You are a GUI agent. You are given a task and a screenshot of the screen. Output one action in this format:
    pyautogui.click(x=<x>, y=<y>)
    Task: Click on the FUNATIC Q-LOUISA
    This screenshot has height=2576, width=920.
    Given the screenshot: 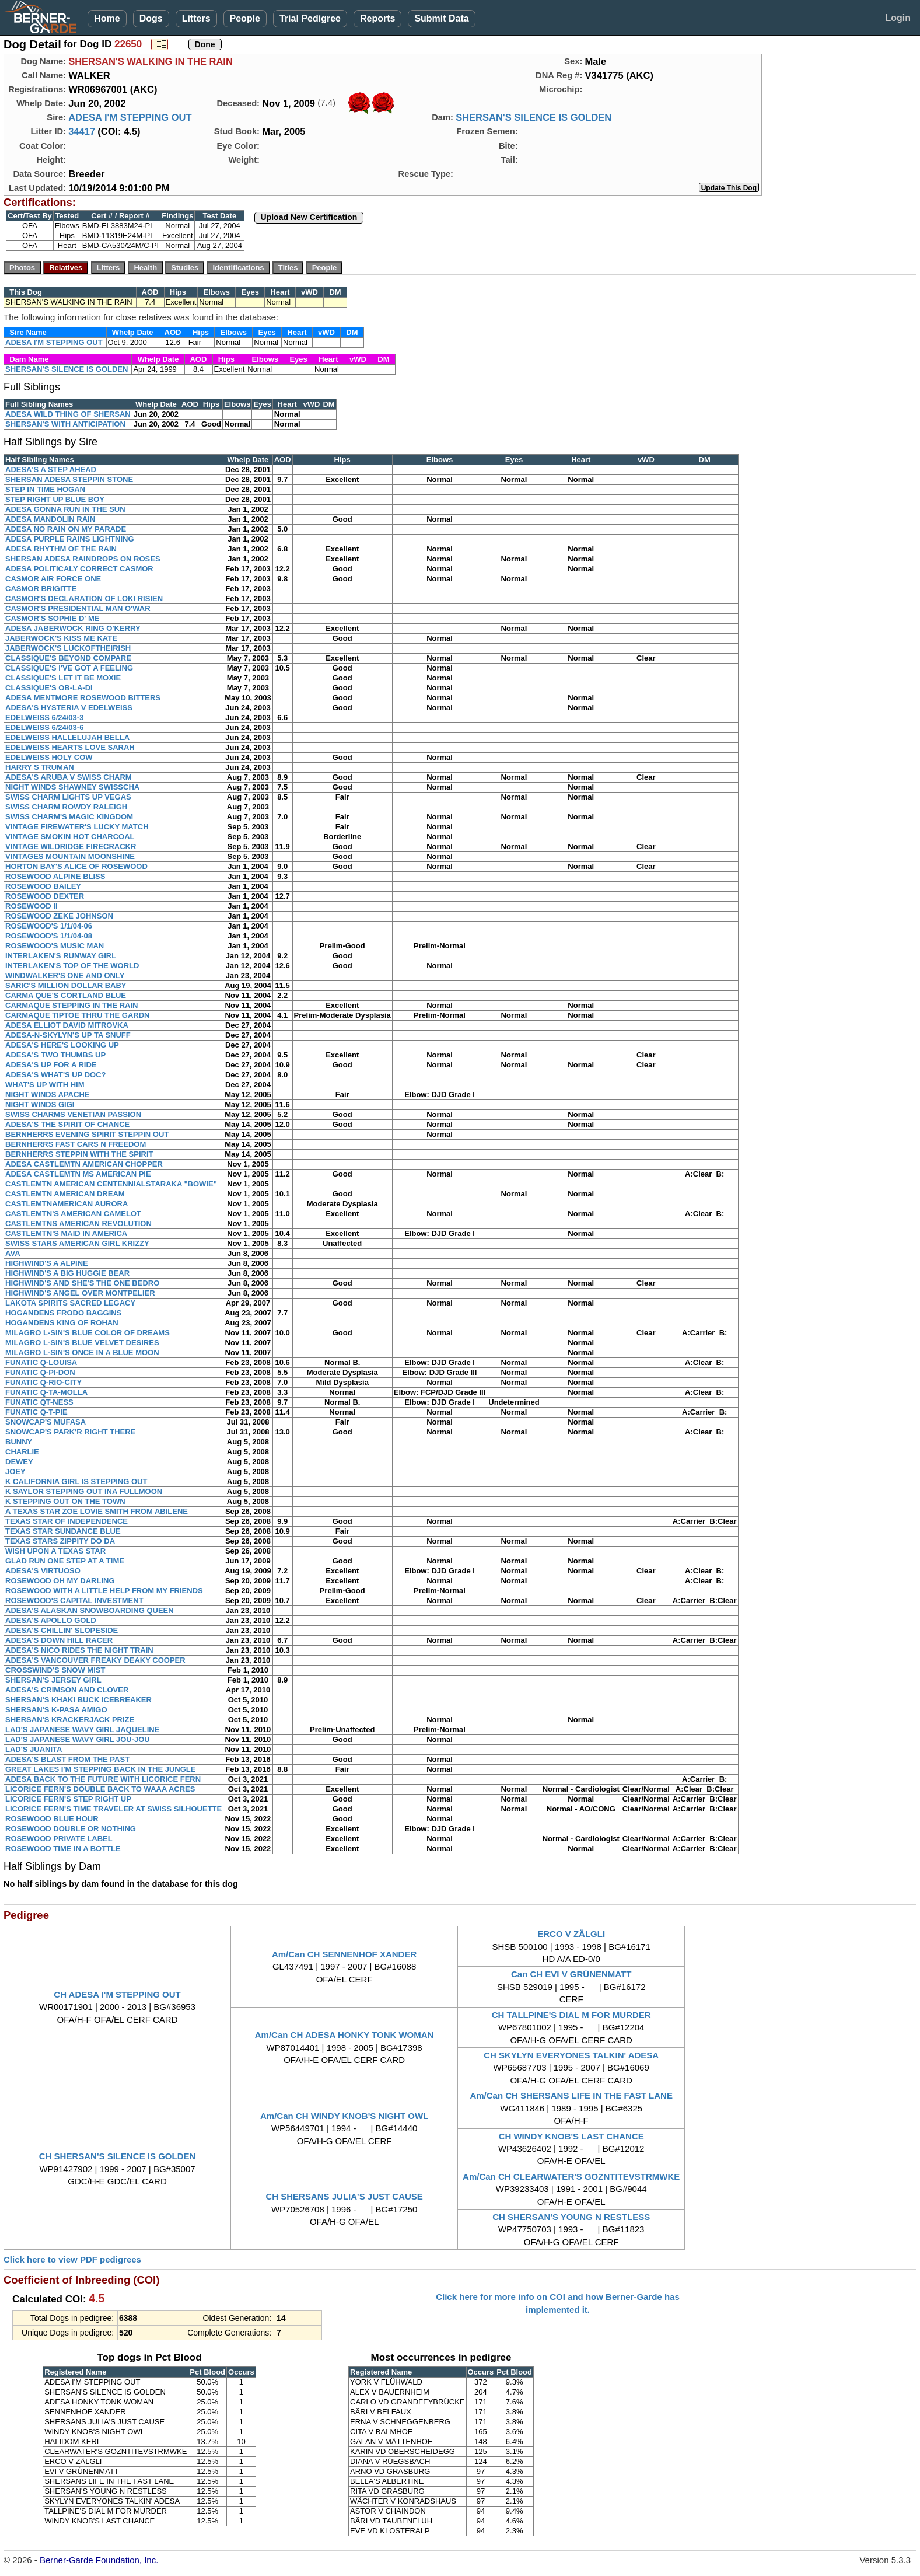 What is the action you would take?
    pyautogui.click(x=41, y=1362)
    